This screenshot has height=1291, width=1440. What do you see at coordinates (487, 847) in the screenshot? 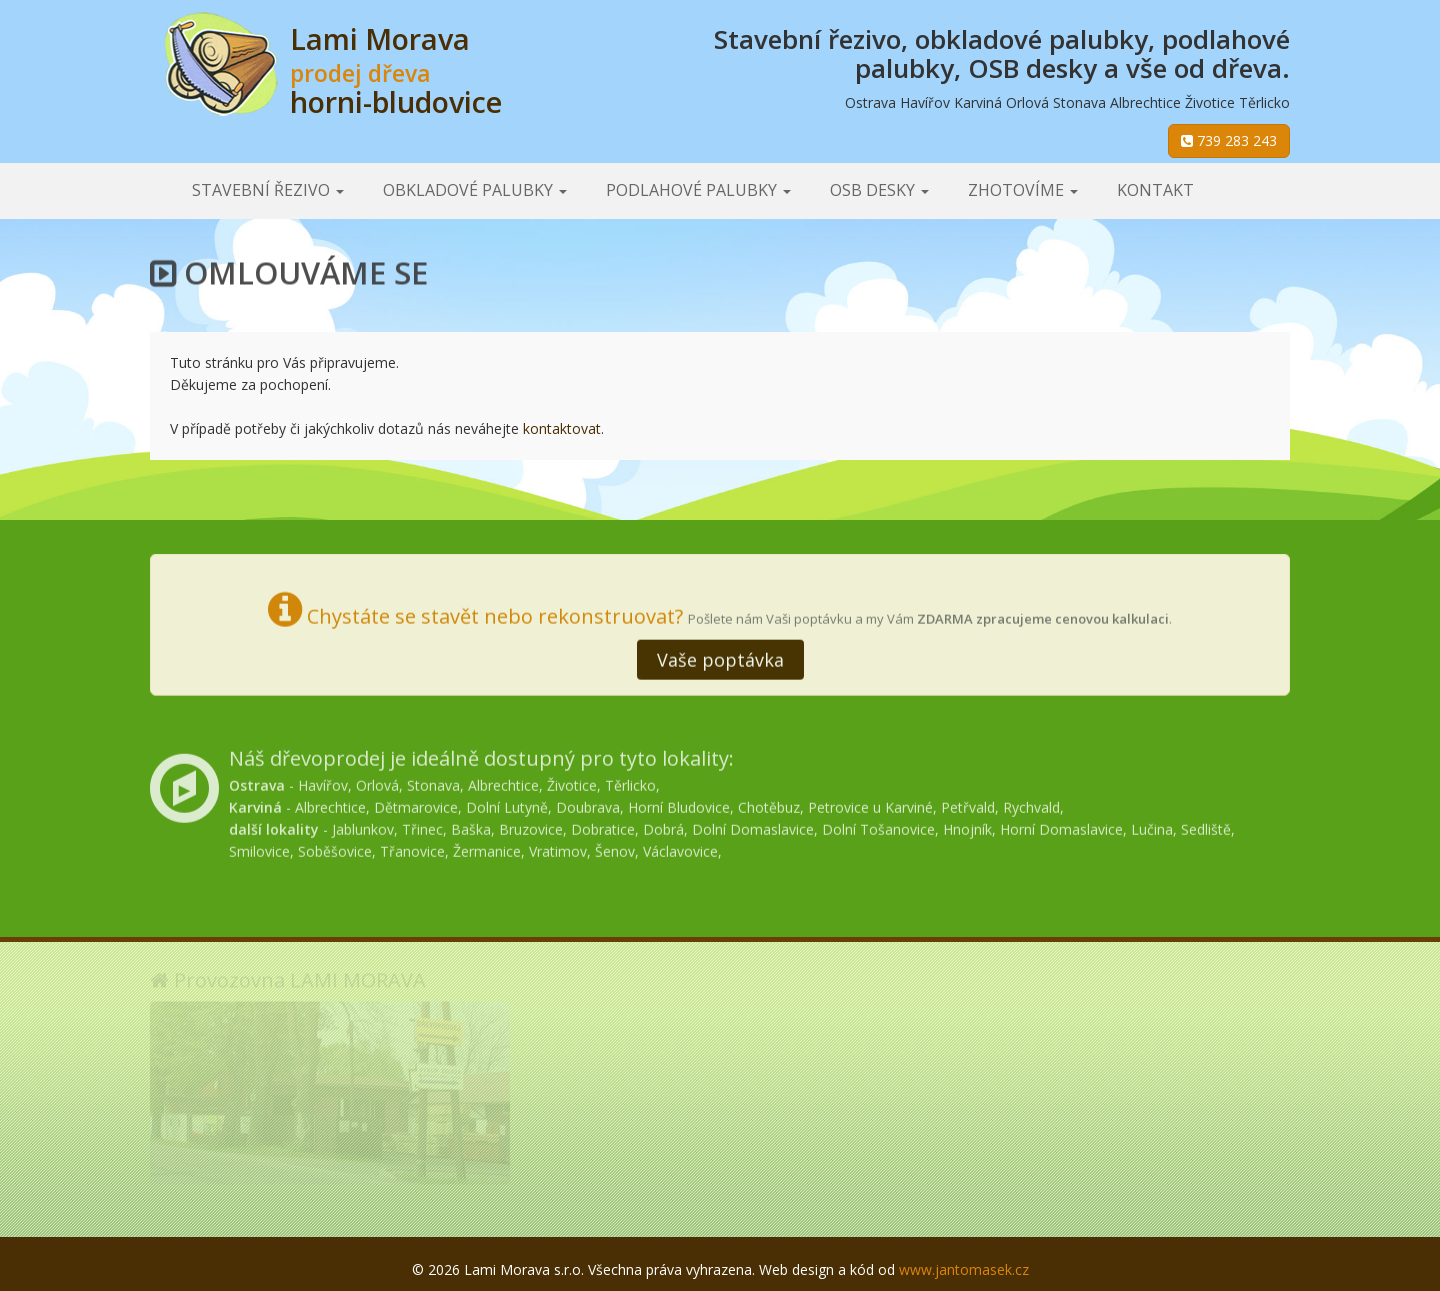
I see `Žermanice` at bounding box center [487, 847].